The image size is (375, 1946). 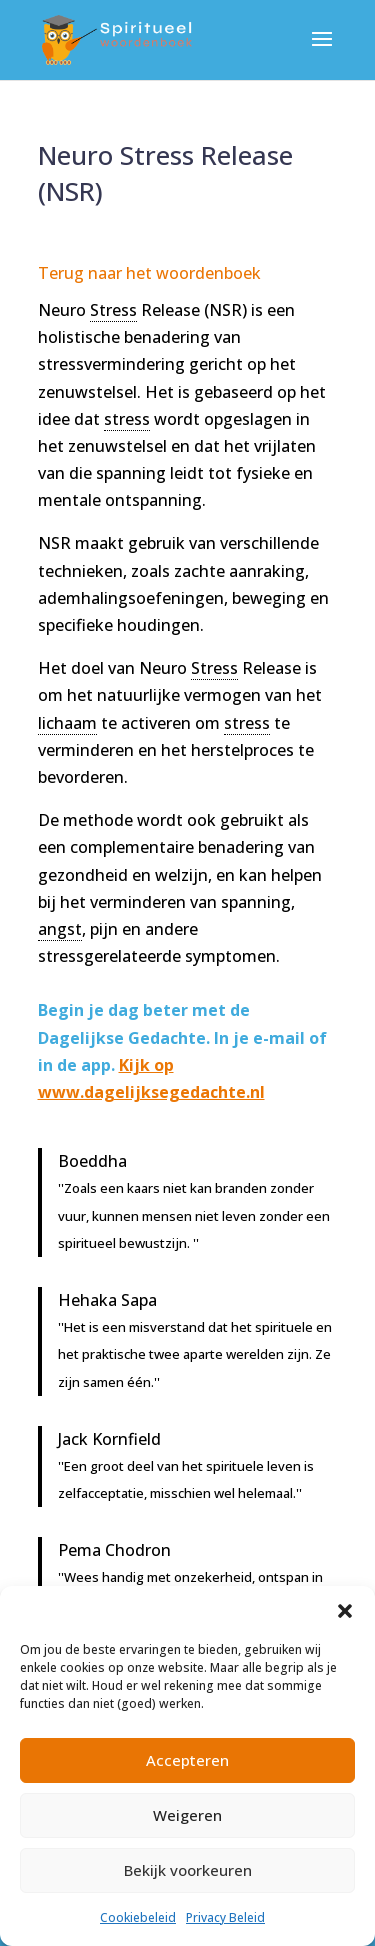 I want to click on Privacy Beleid, so click(x=225, y=1917).